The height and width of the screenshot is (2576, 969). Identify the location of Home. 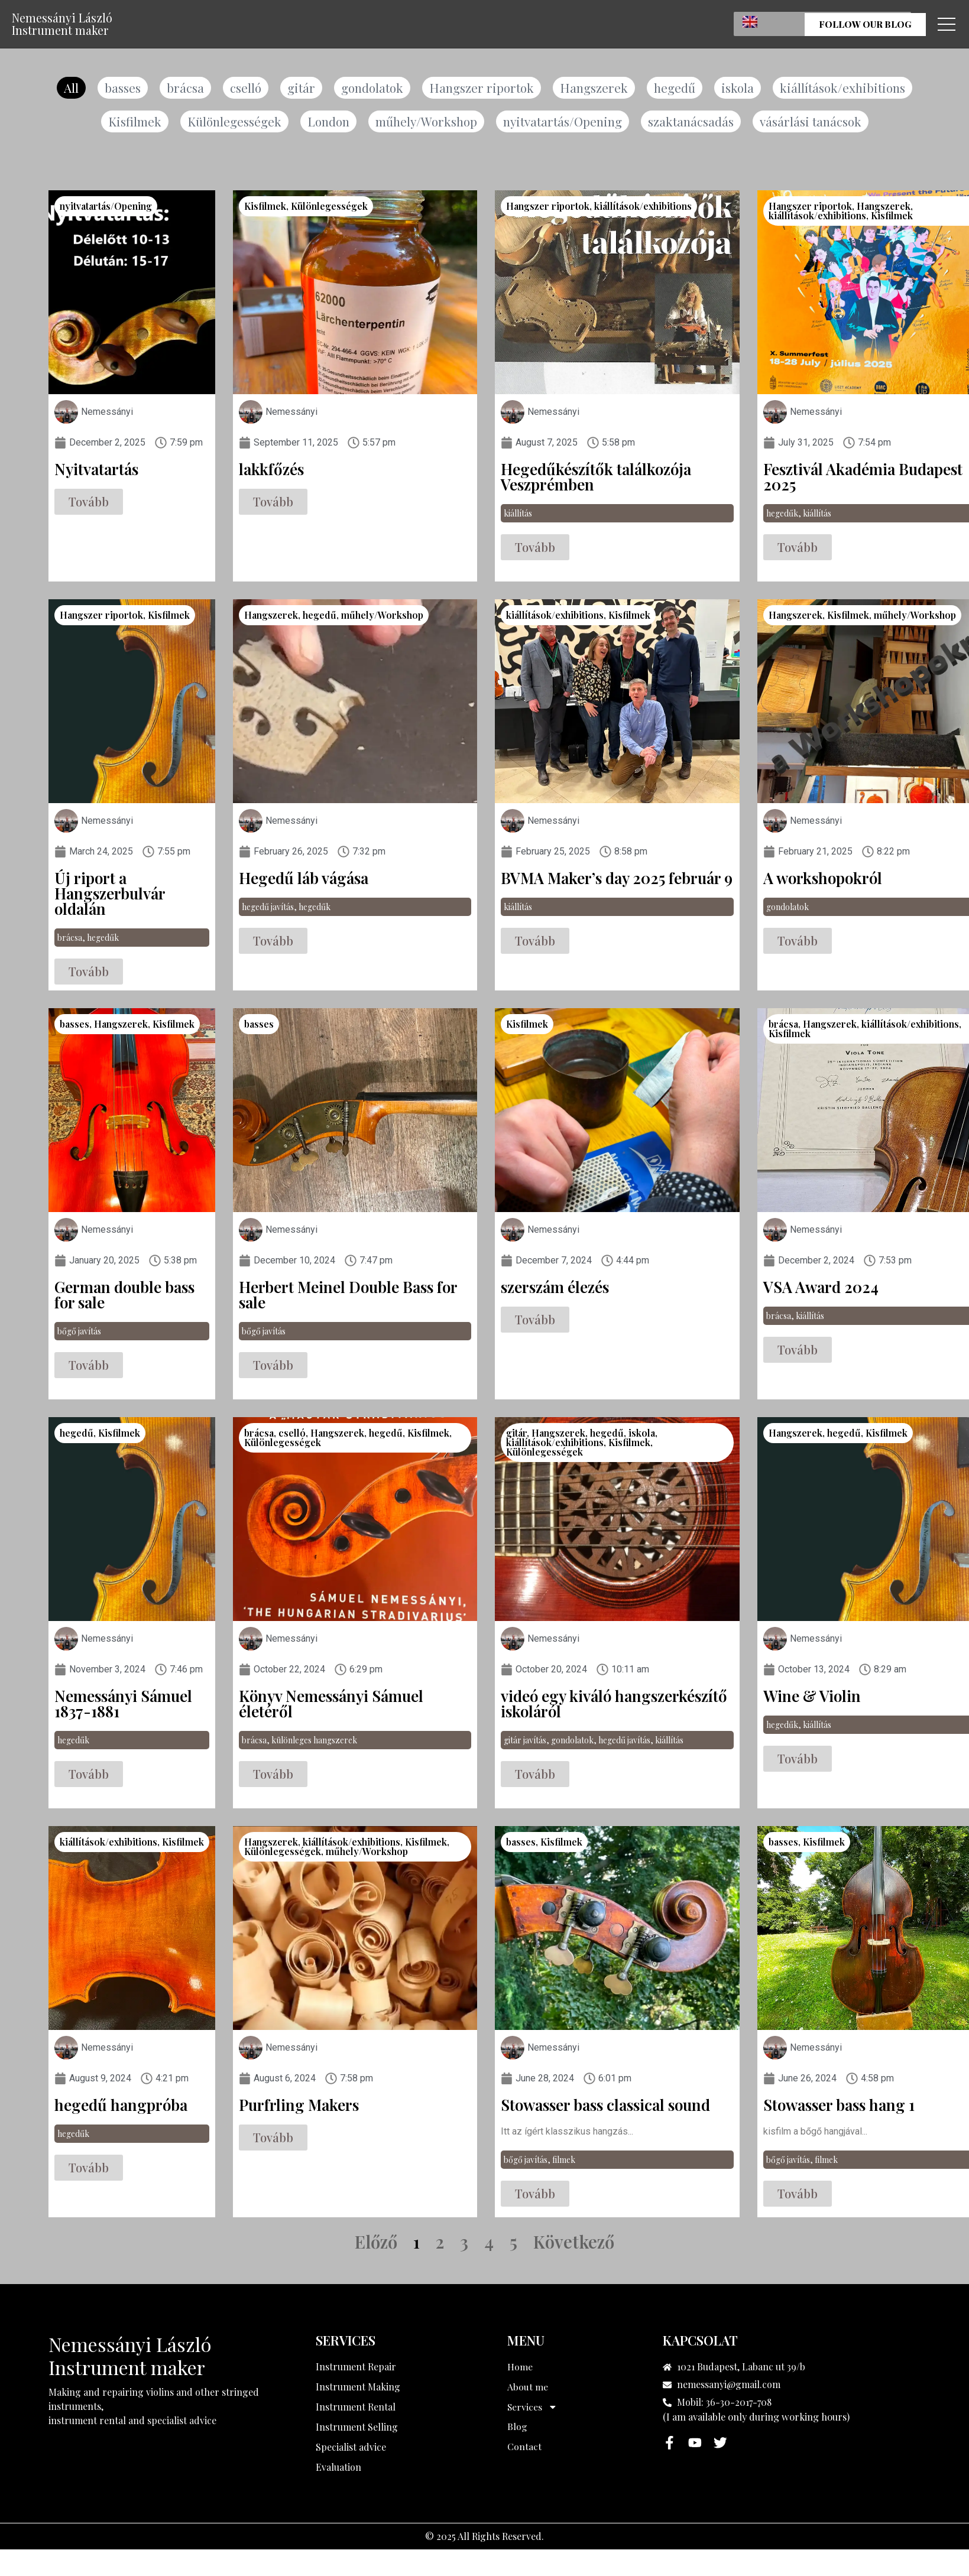
(520, 2367).